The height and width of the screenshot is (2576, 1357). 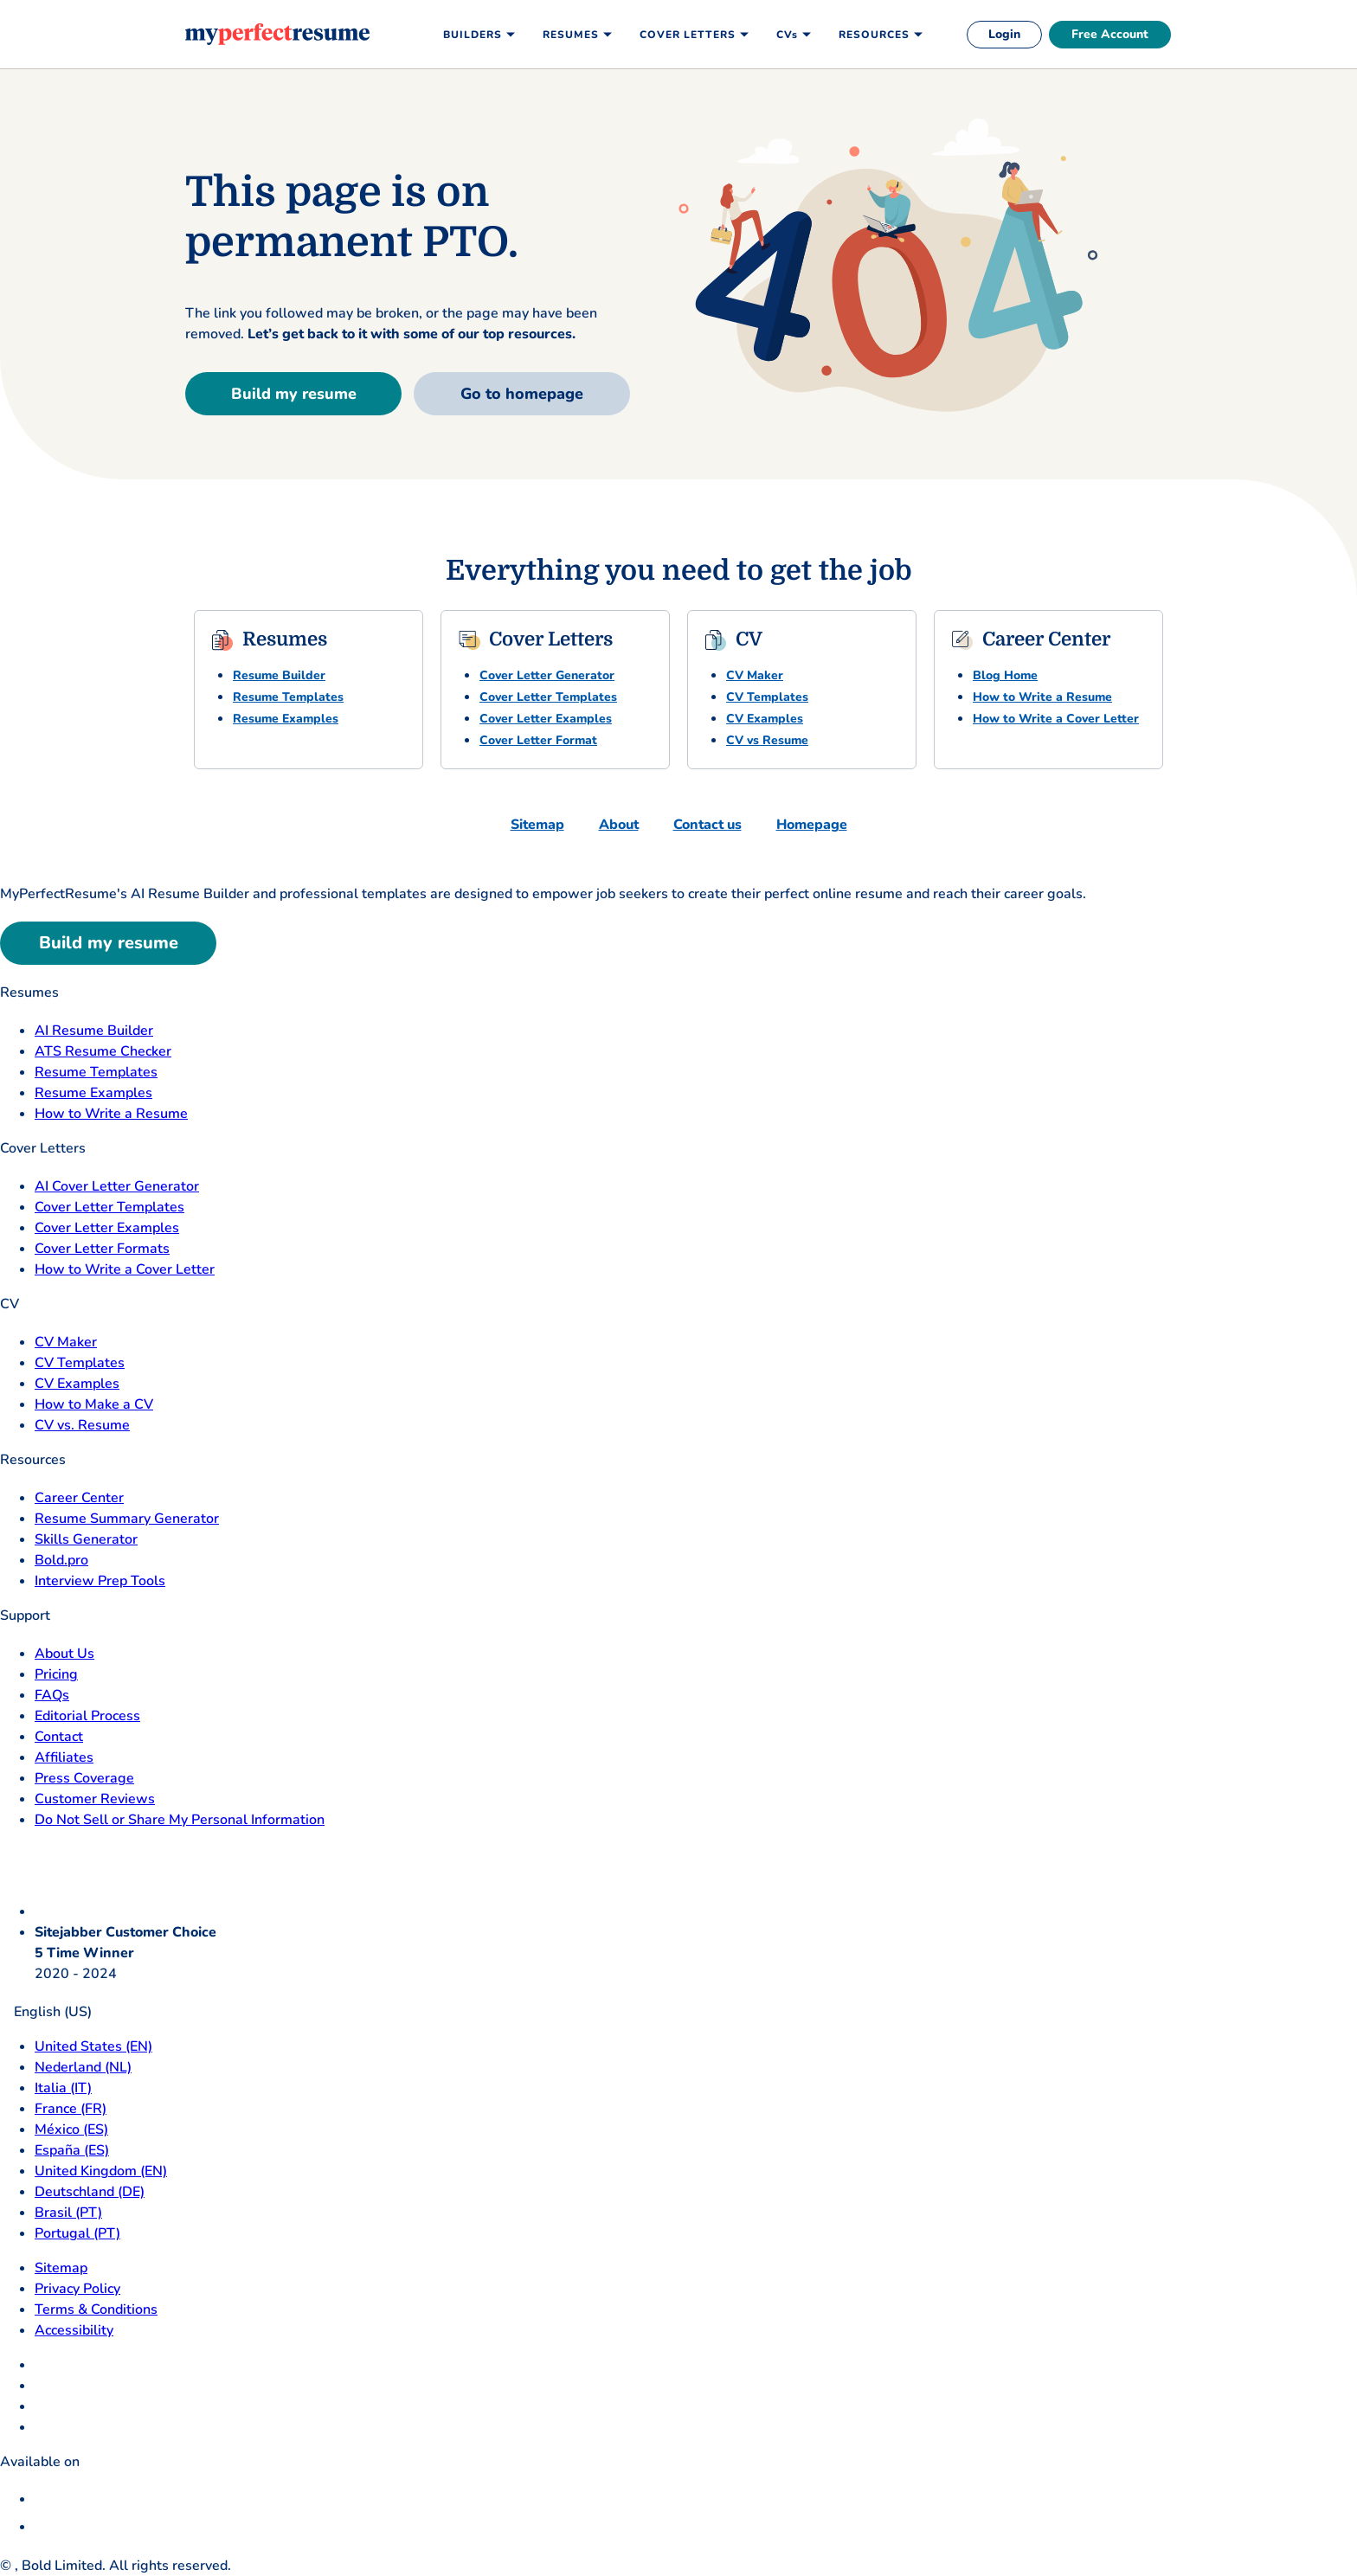 What do you see at coordinates (472, 35) in the screenshot?
I see `Builders [menuitem]` at bounding box center [472, 35].